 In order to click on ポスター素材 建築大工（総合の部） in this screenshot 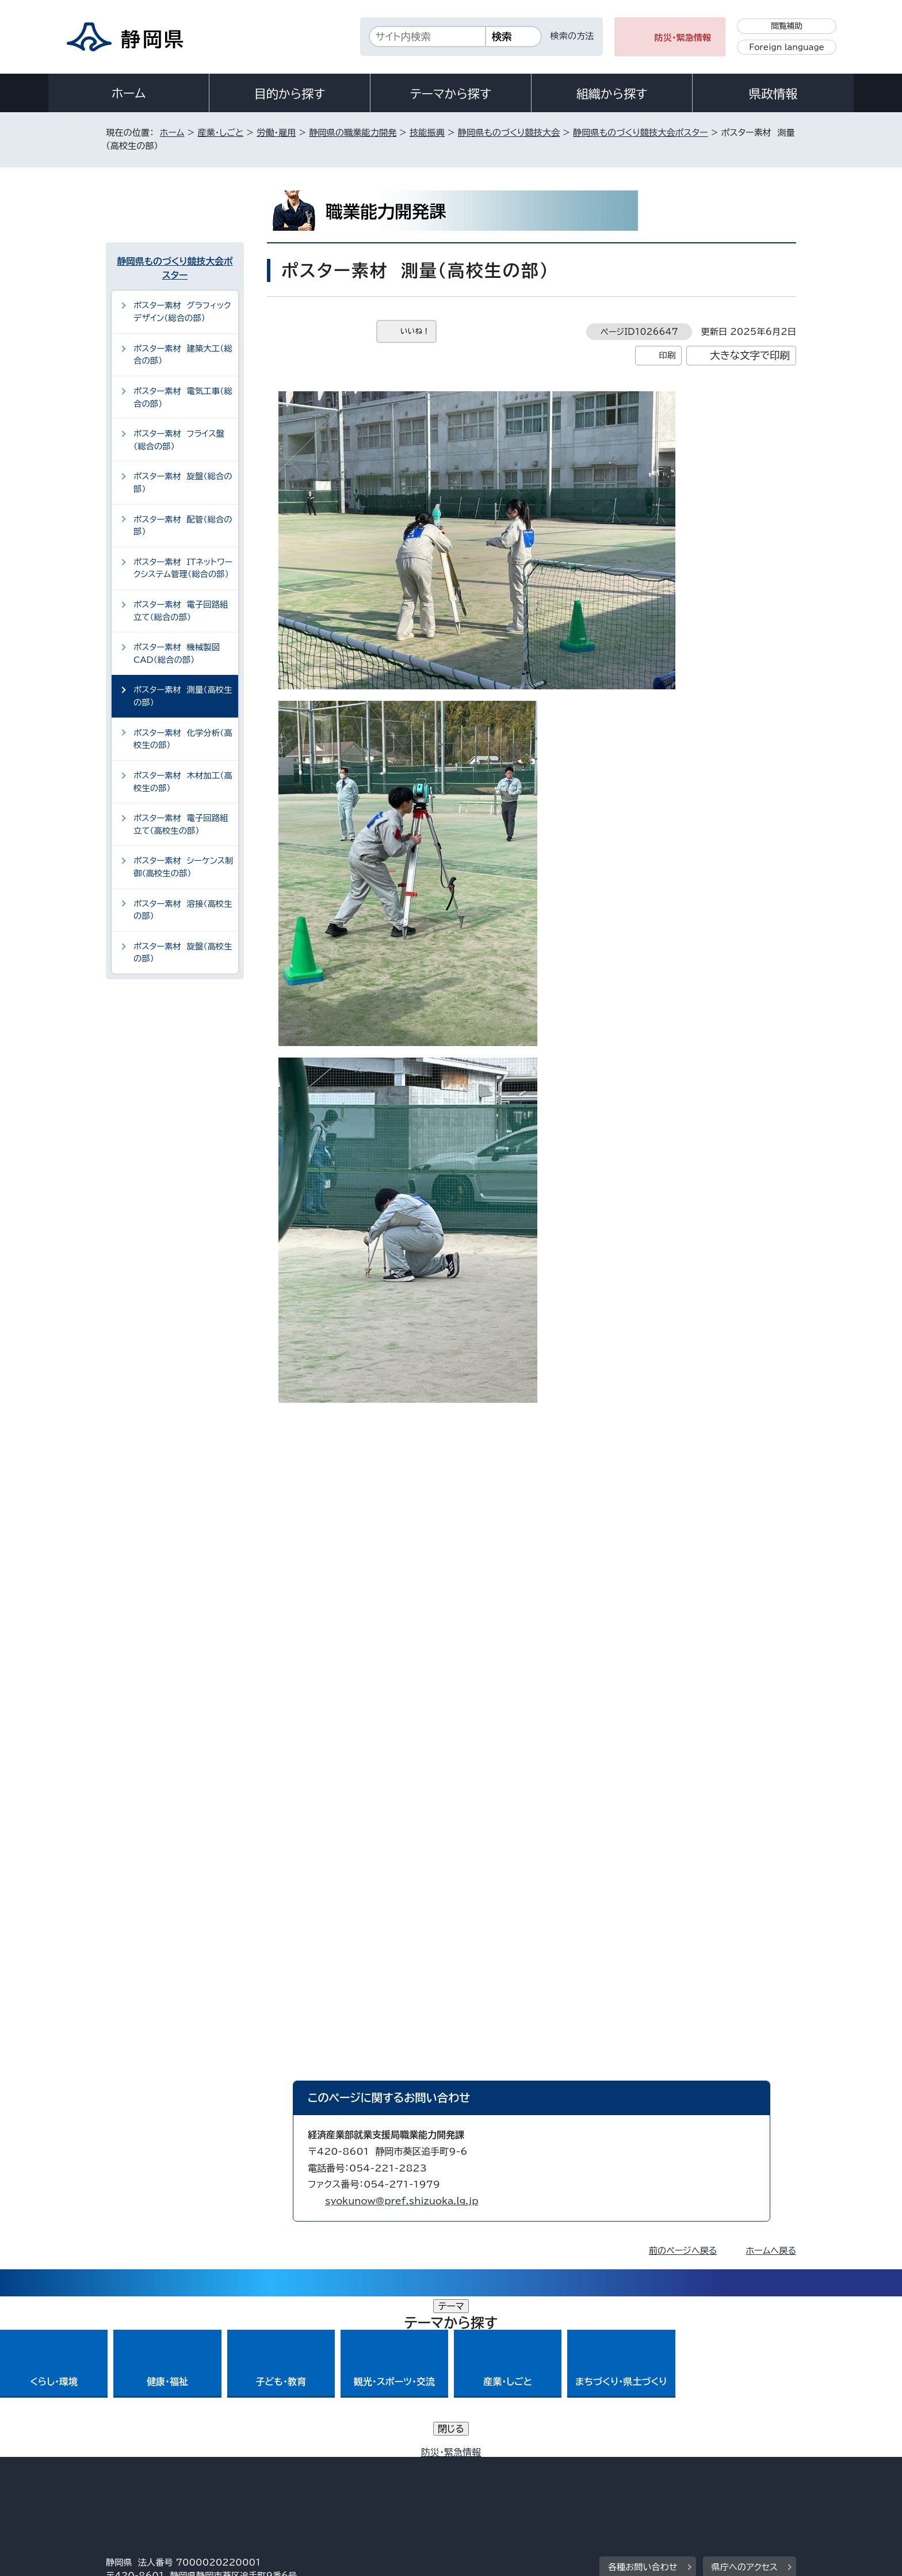, I will do `click(182, 354)`.